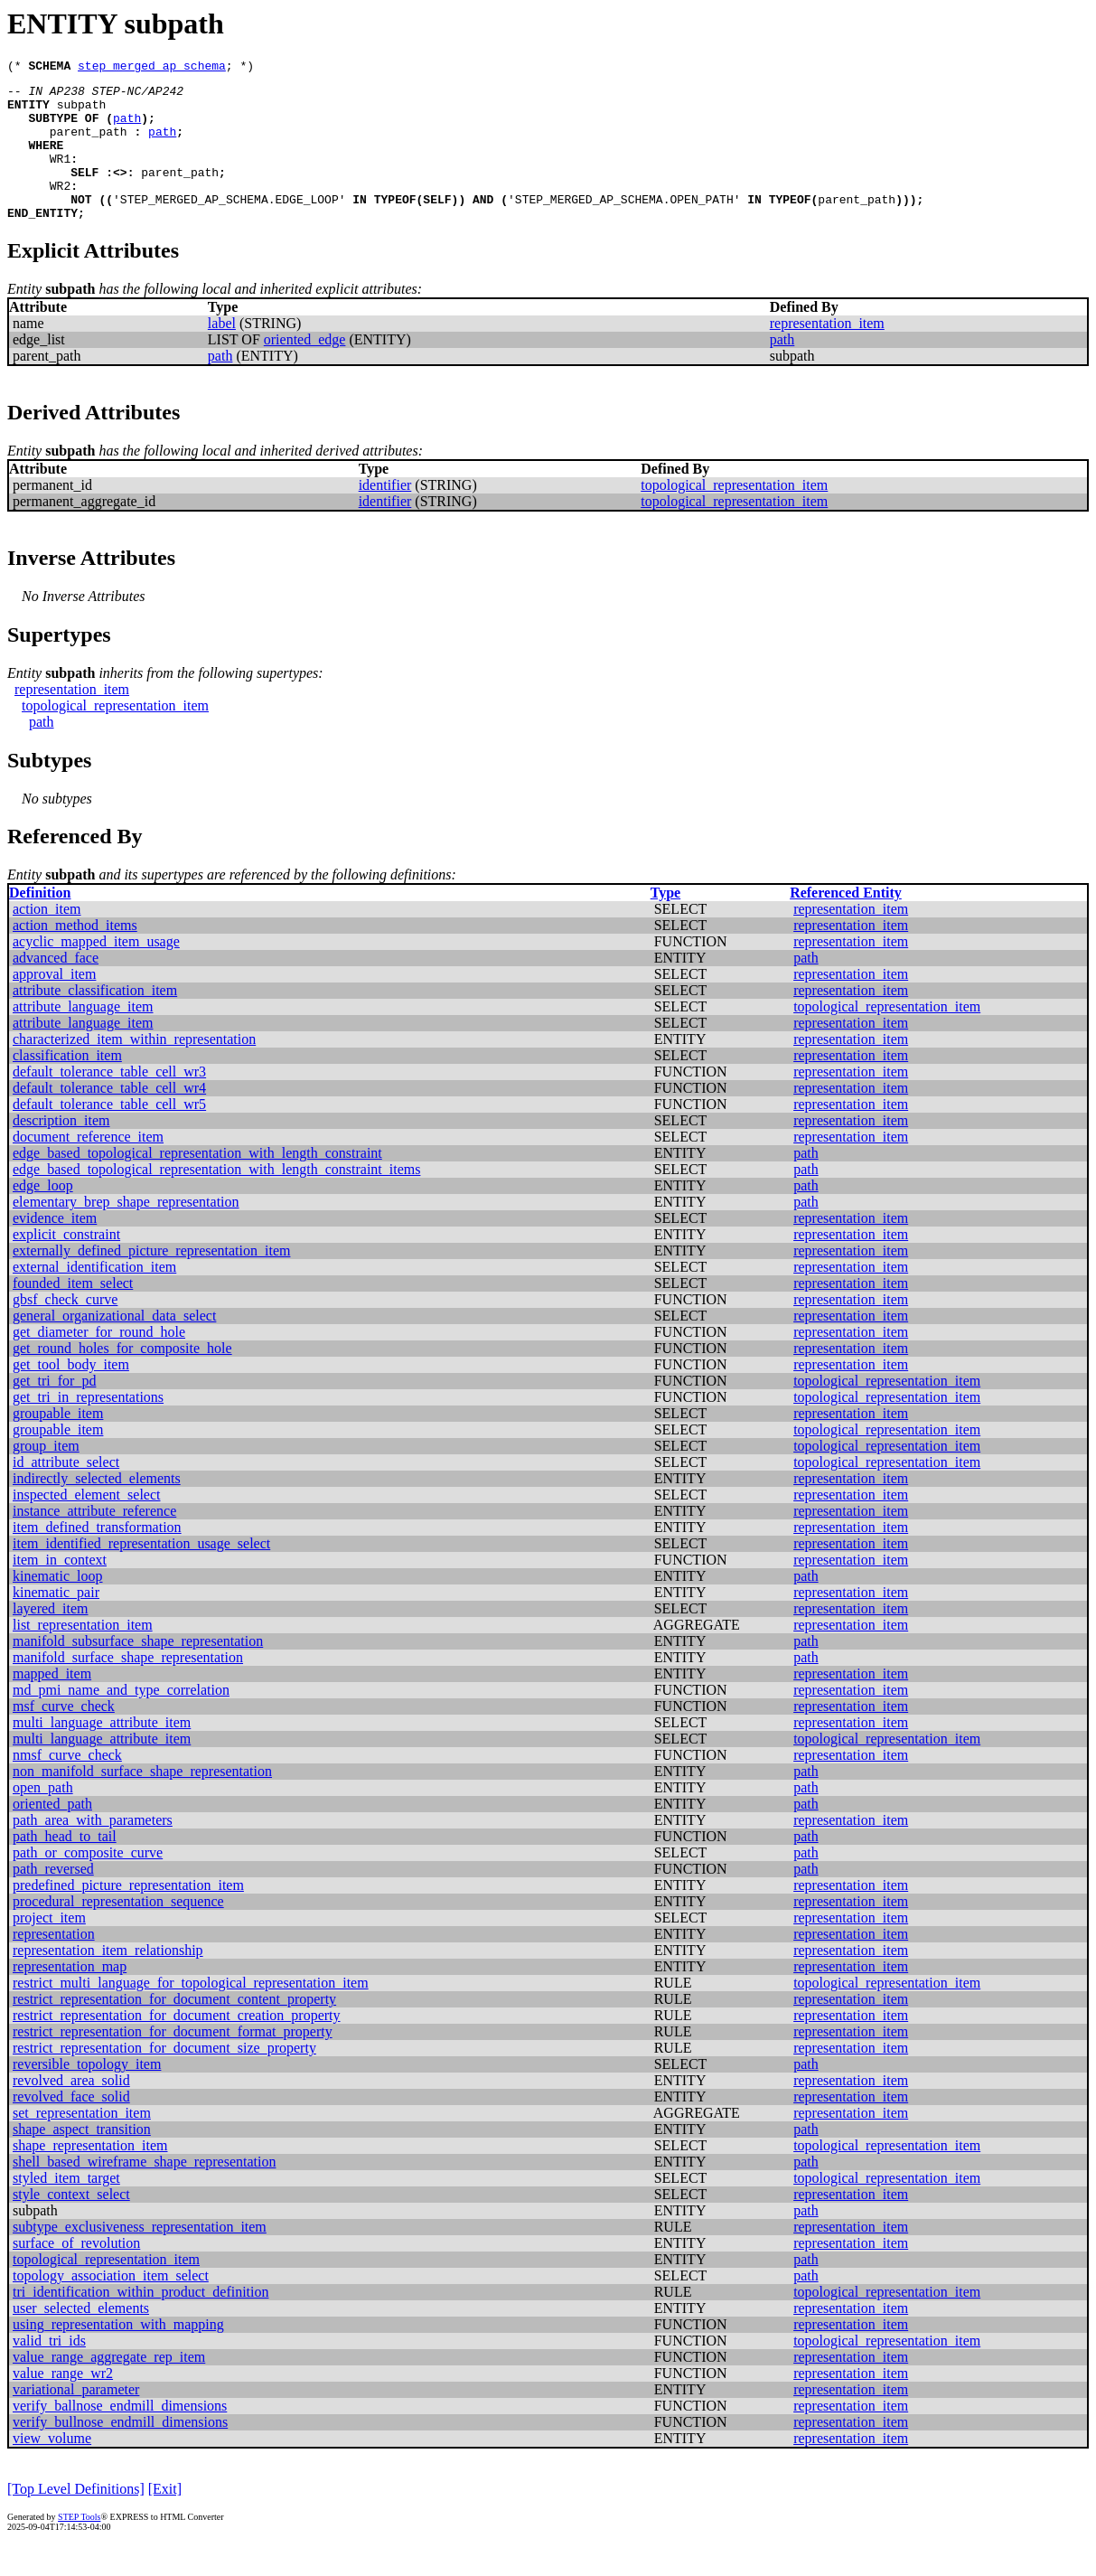 The image size is (1096, 2576). What do you see at coordinates (128, 1687) in the screenshot?
I see `manifold_surface_shape_representation` at bounding box center [128, 1687].